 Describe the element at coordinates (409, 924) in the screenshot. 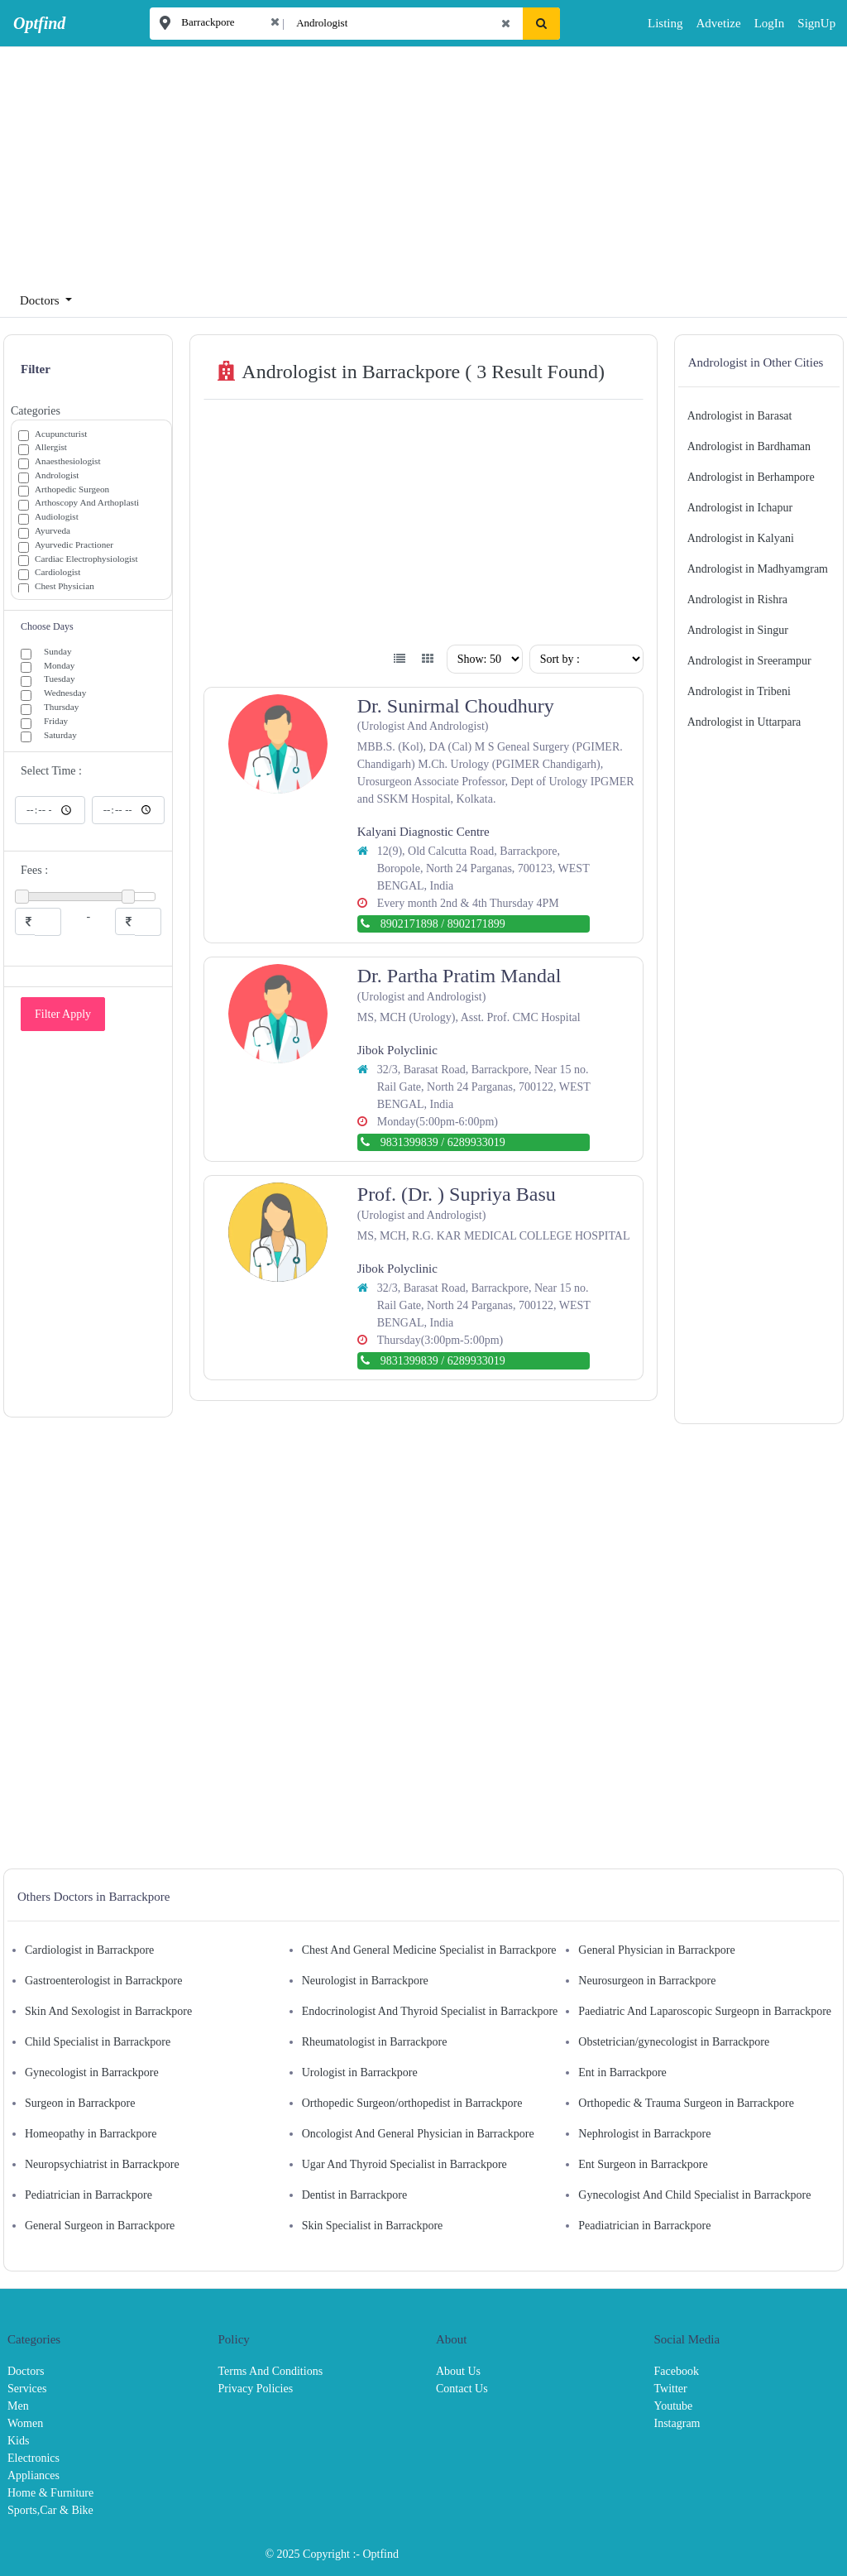

I see `8902171898` at that location.